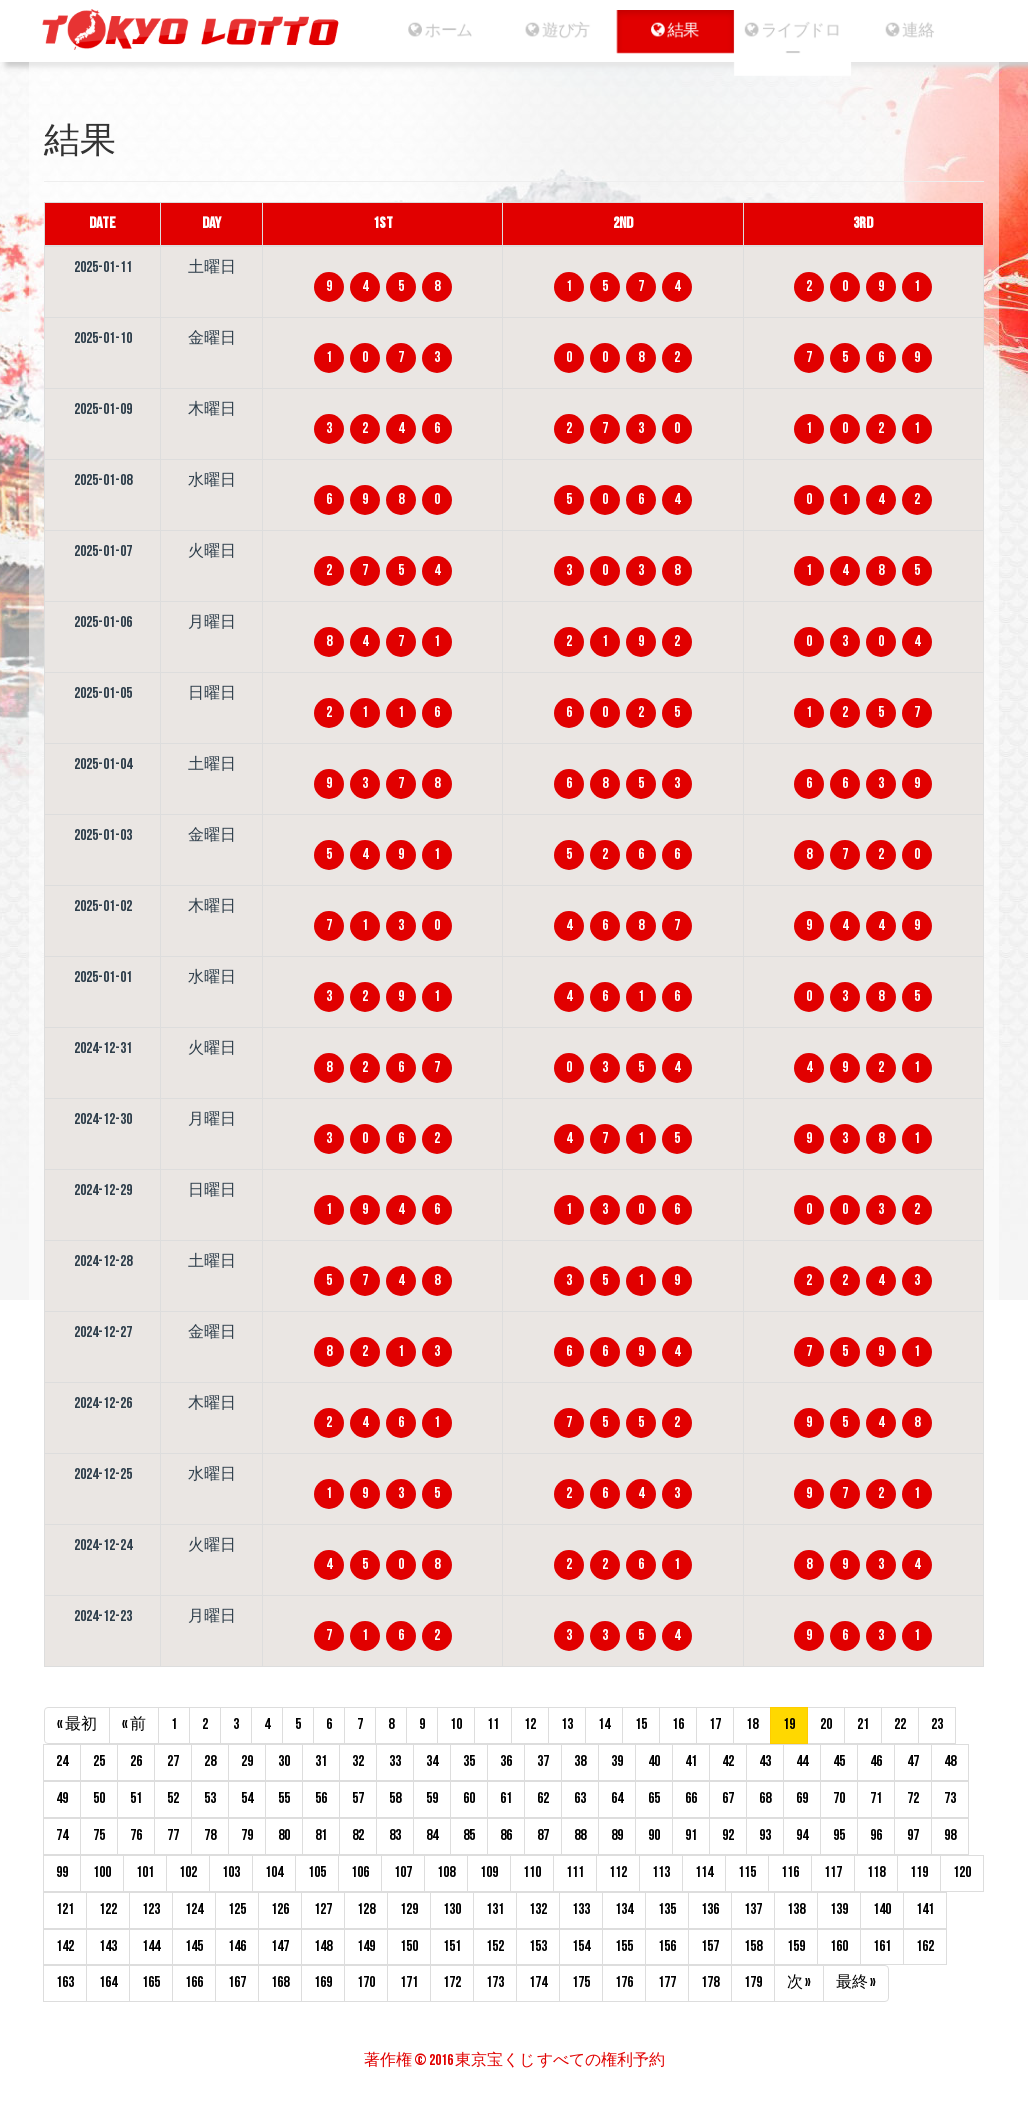 The image size is (1028, 2103). I want to click on 133, so click(581, 1909).